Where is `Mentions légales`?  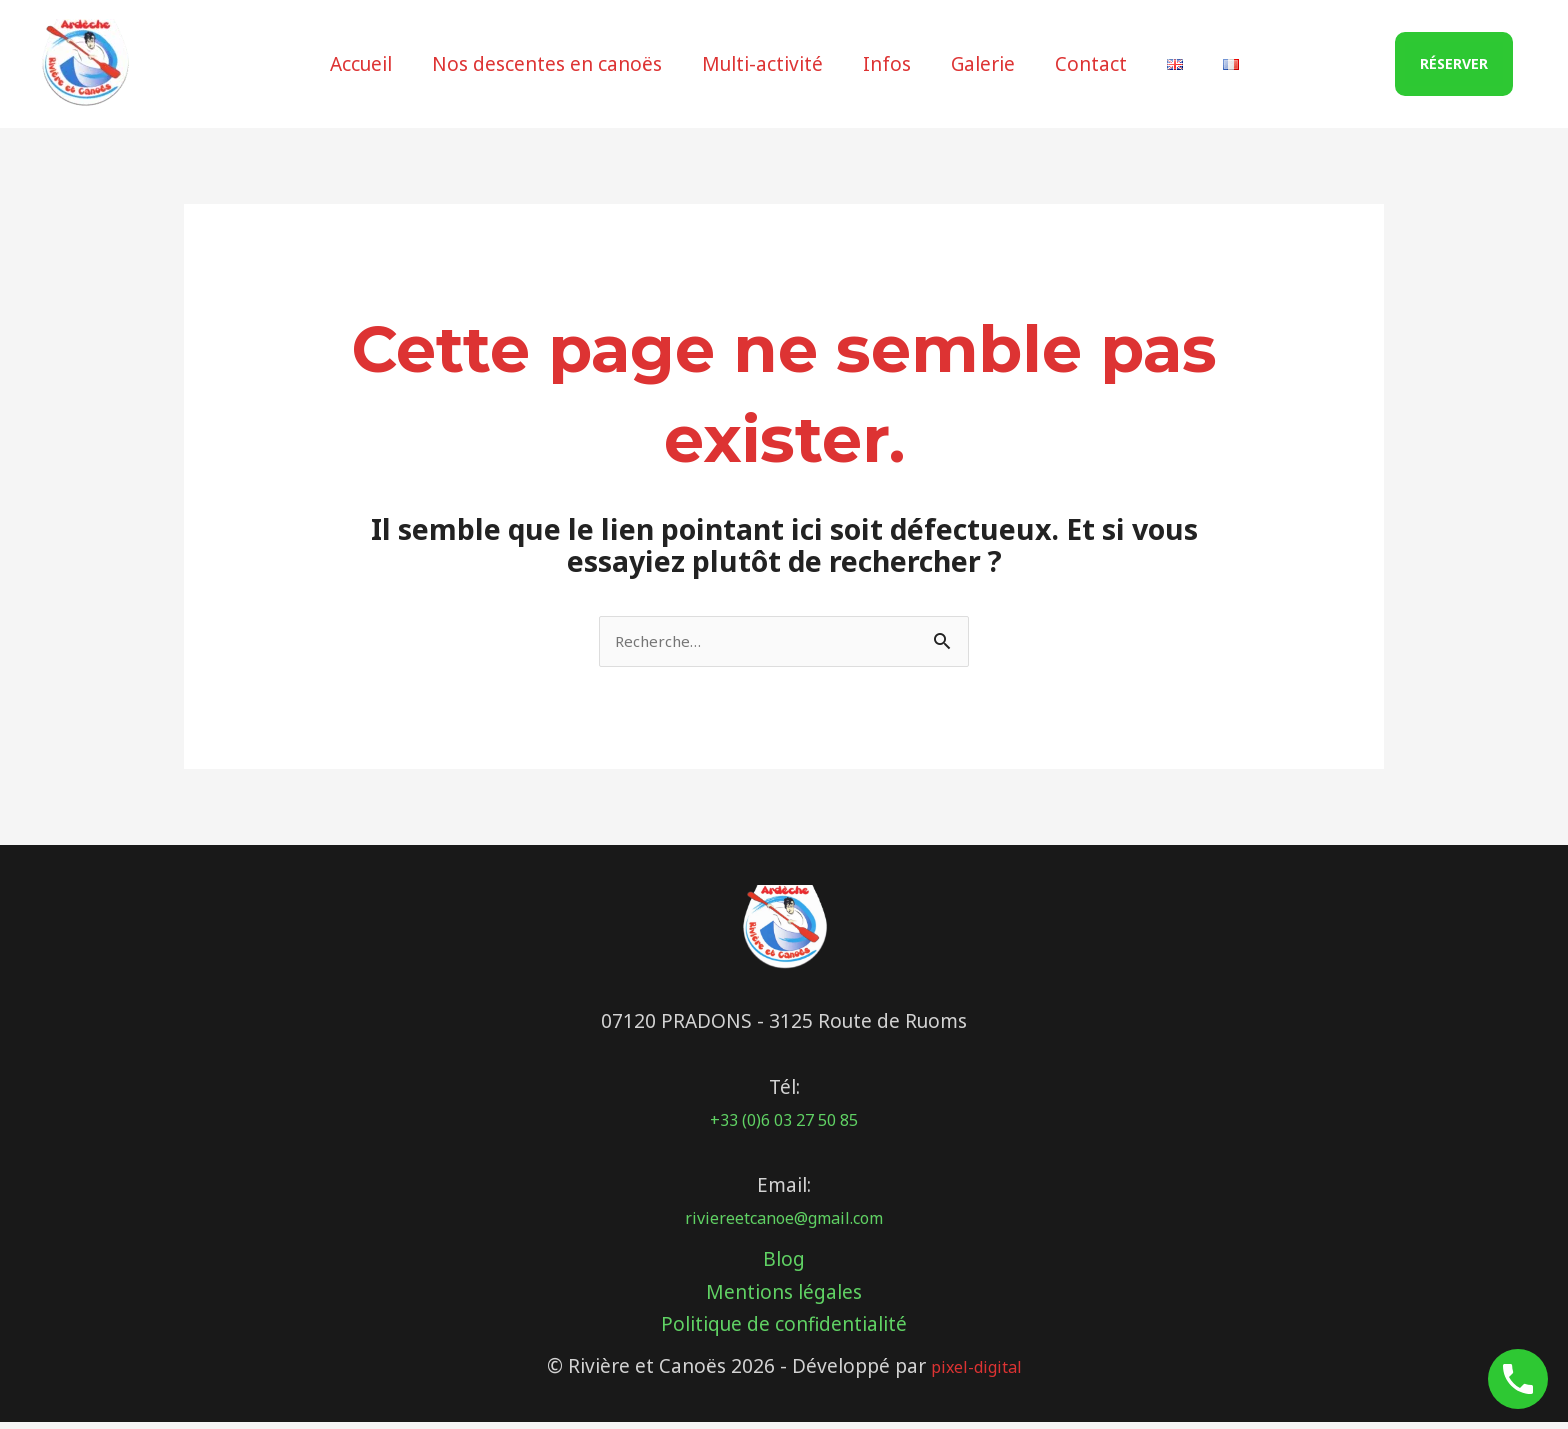 Mentions légales is located at coordinates (784, 1298).